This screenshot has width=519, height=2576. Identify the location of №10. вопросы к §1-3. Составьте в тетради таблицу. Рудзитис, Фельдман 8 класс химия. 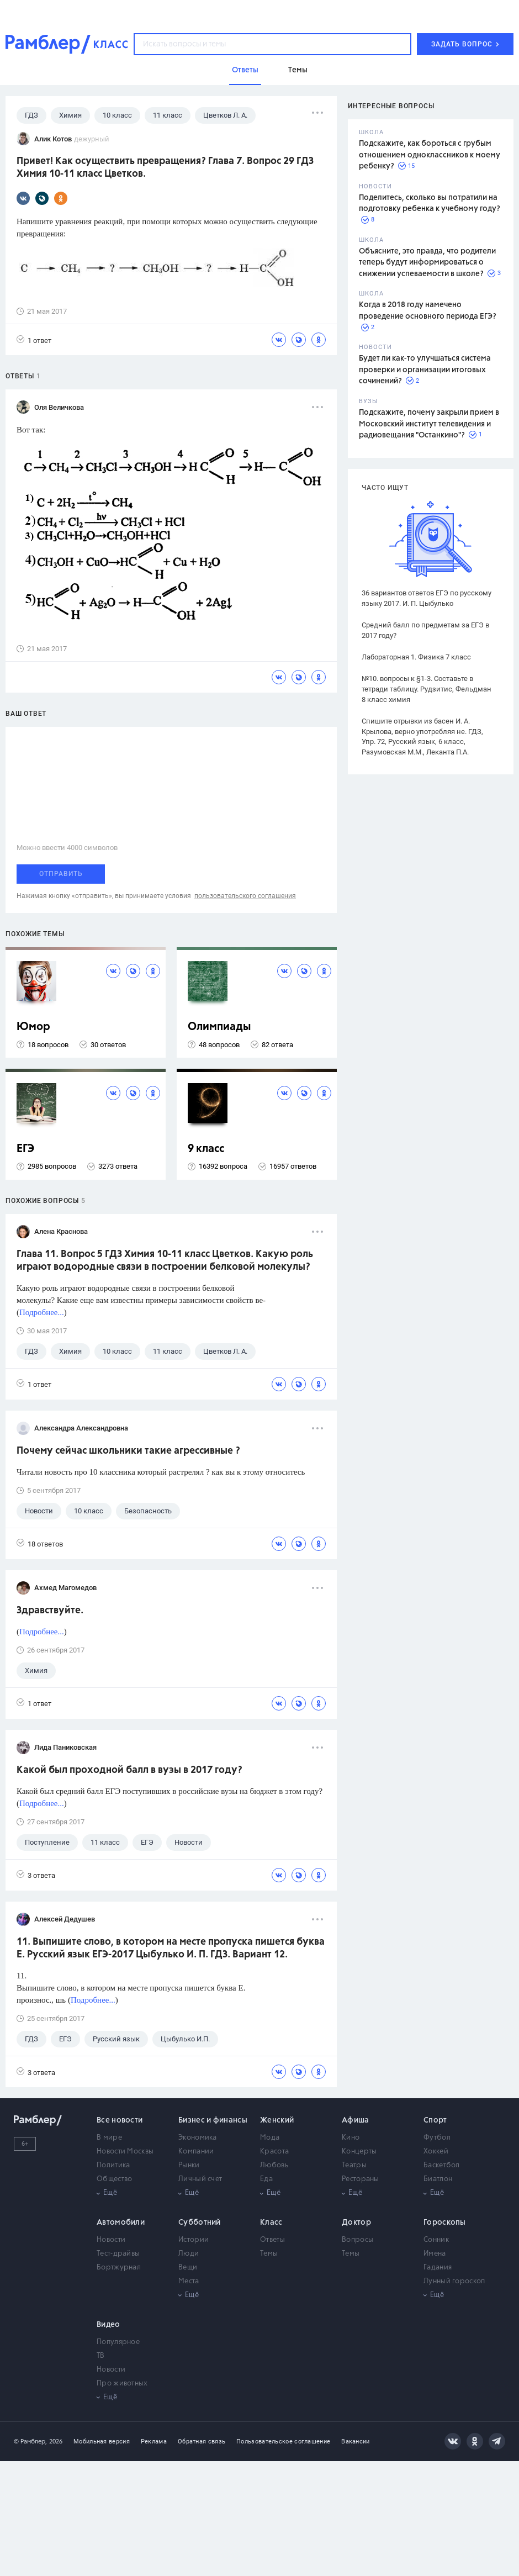
(426, 689).